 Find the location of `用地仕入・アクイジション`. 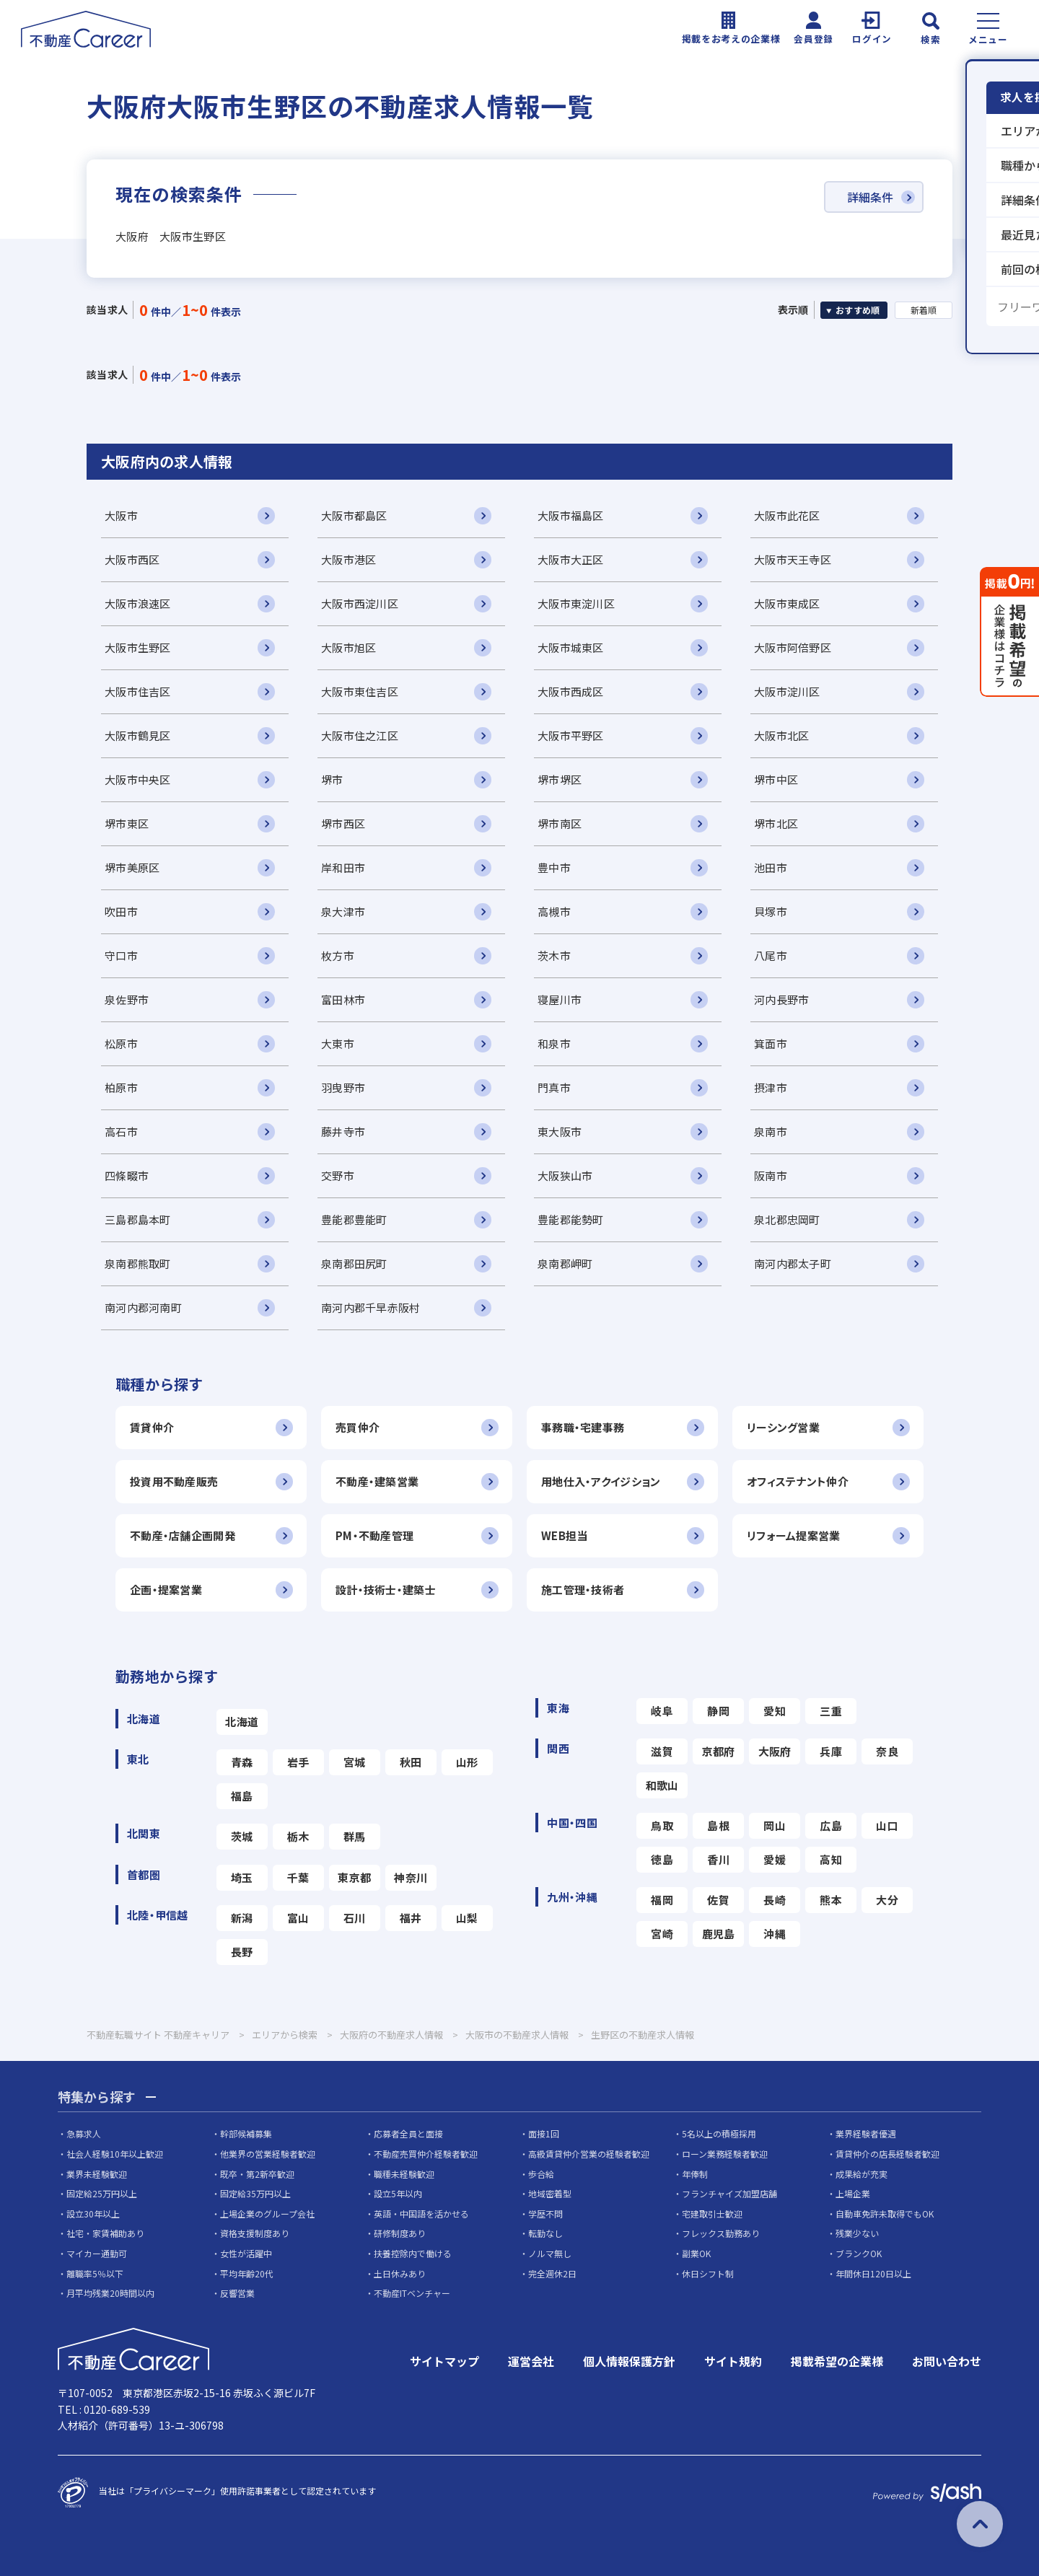

用地仕入・アクイジション is located at coordinates (600, 1481).